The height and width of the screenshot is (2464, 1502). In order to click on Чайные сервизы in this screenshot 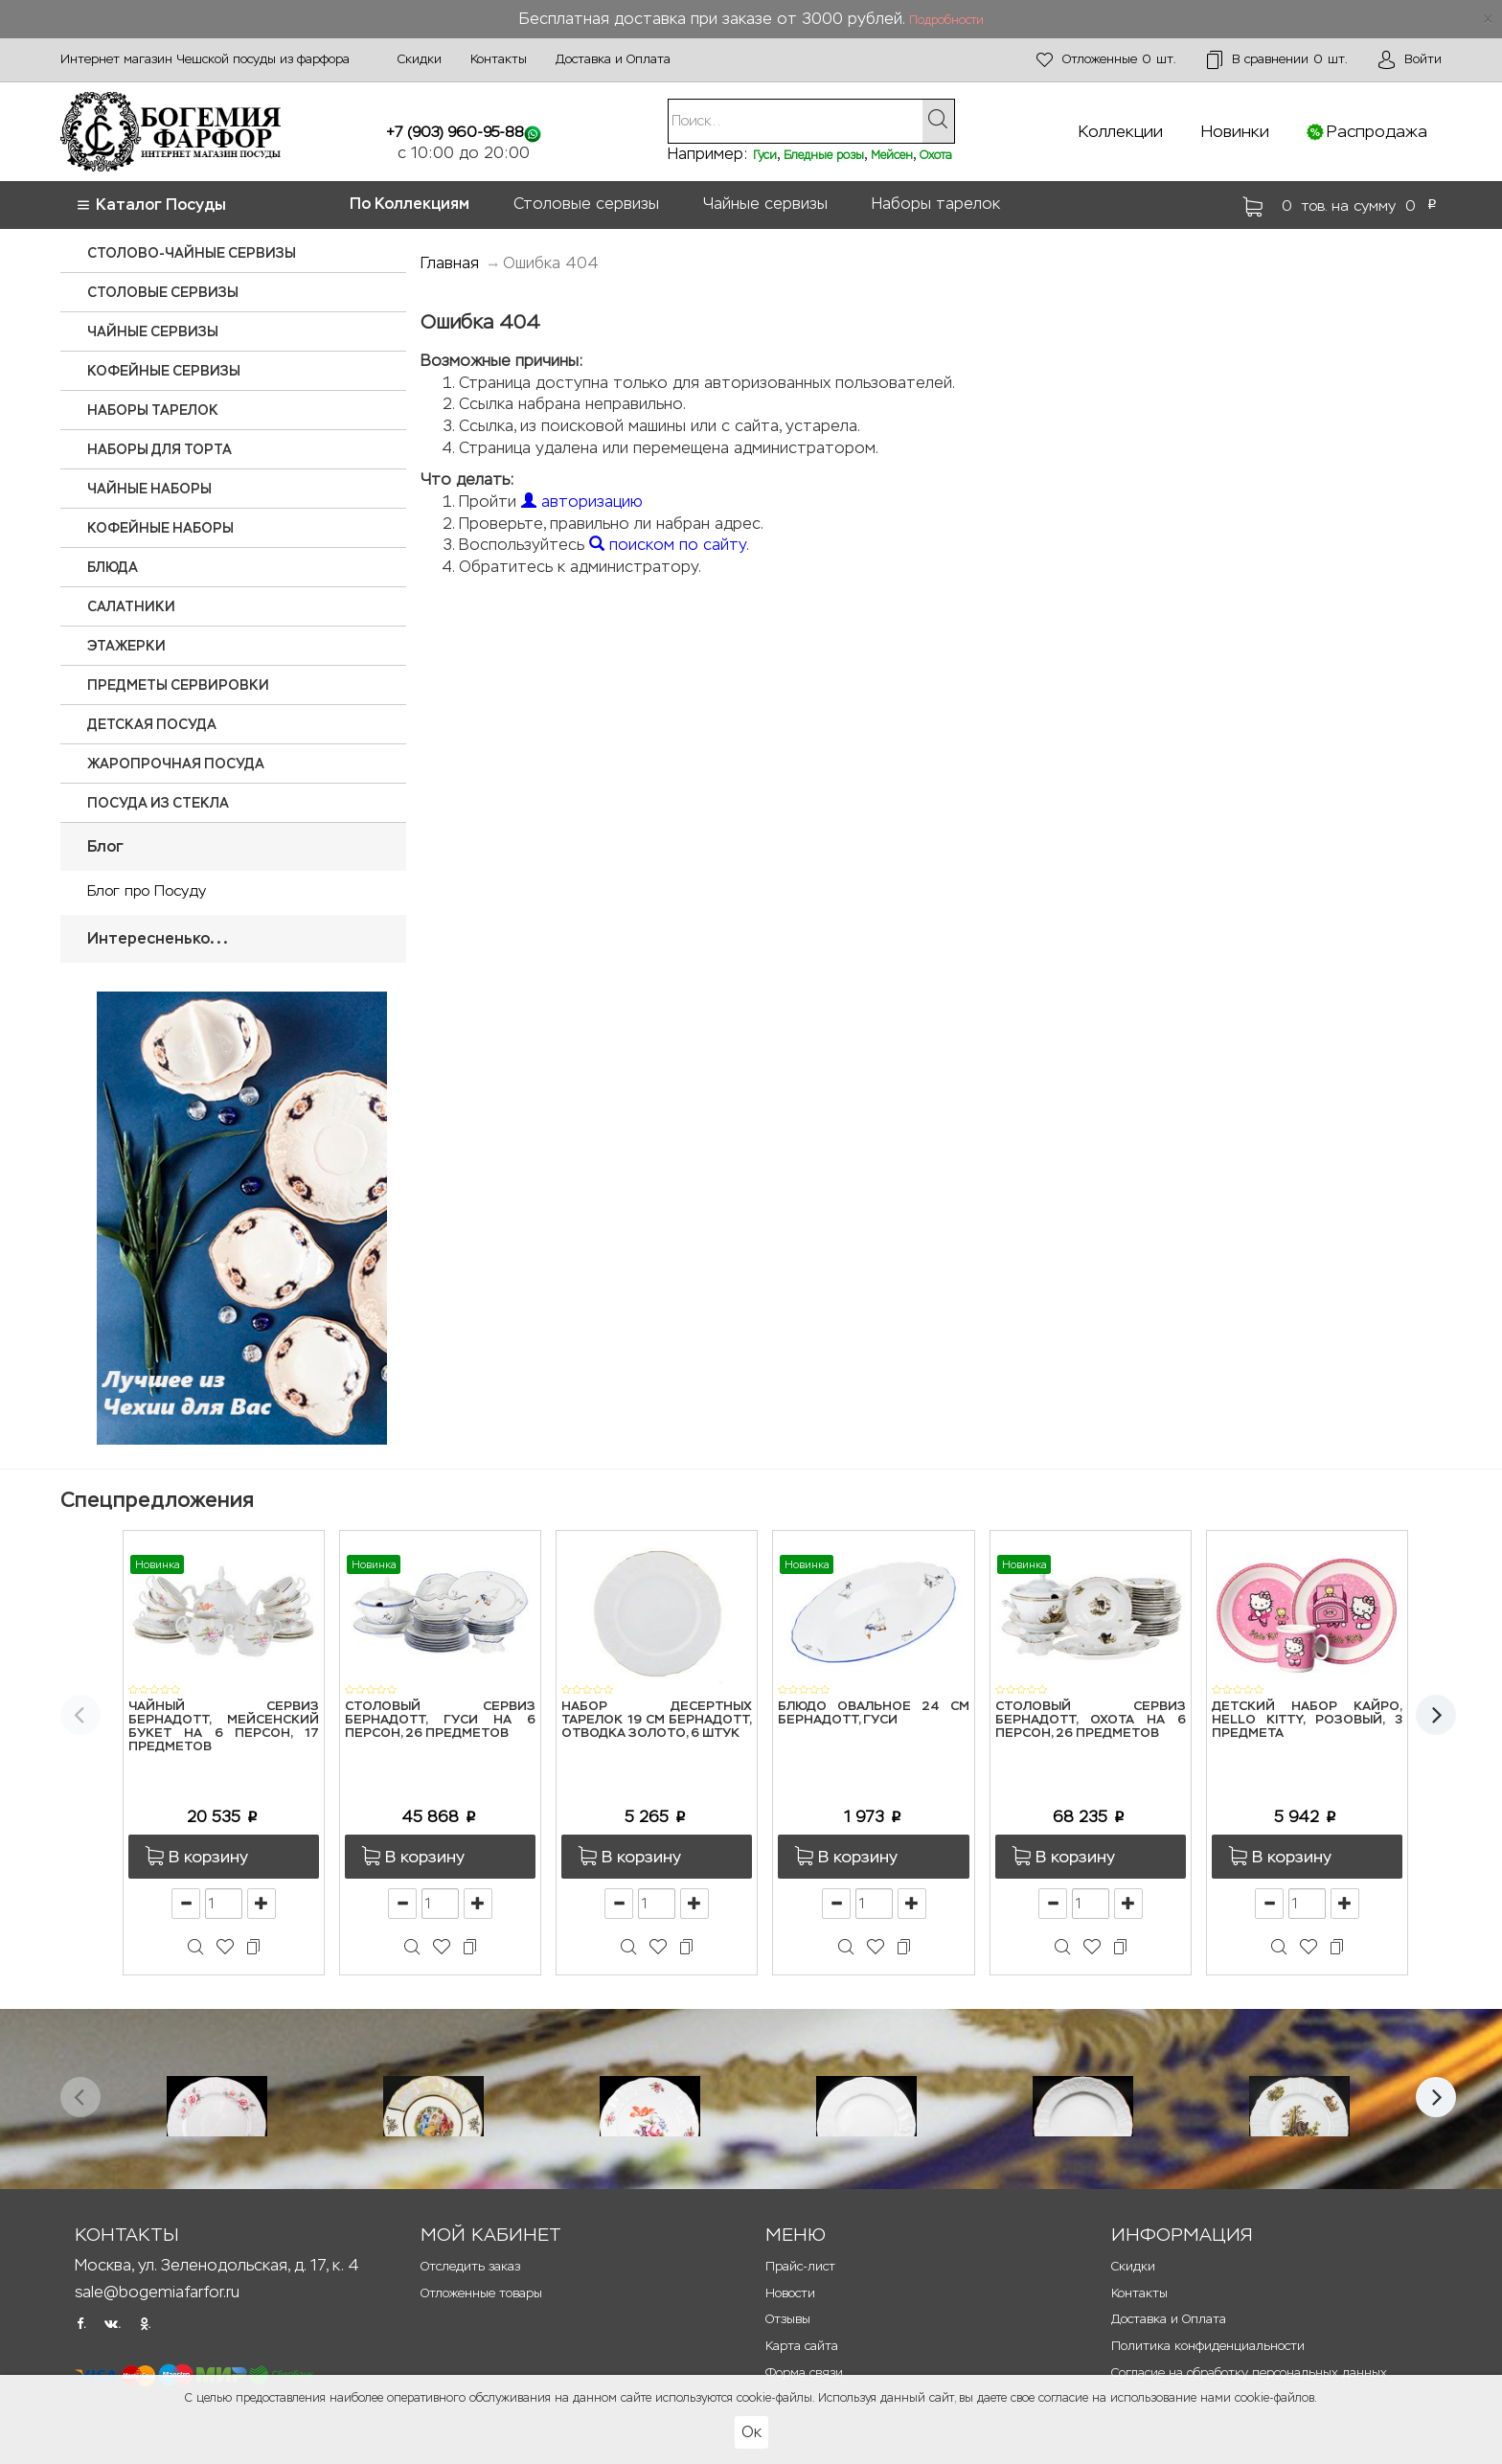, I will do `click(765, 204)`.